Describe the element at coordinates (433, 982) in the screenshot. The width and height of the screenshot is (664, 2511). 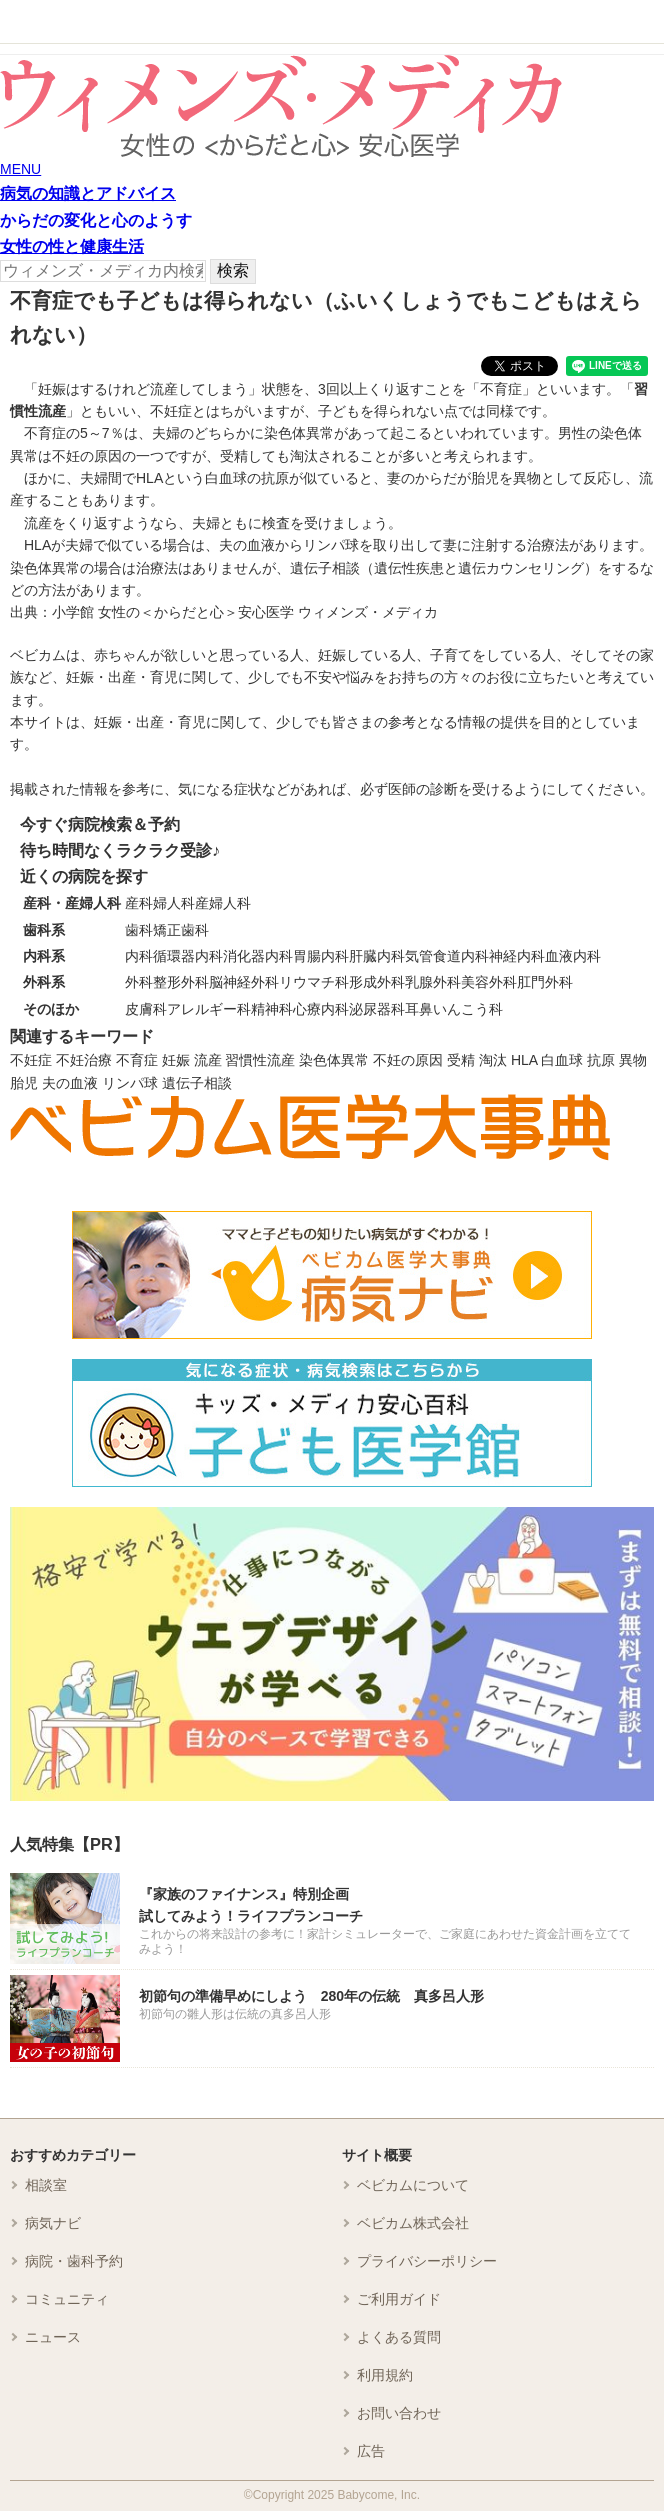
I see `乳腺外科` at that location.